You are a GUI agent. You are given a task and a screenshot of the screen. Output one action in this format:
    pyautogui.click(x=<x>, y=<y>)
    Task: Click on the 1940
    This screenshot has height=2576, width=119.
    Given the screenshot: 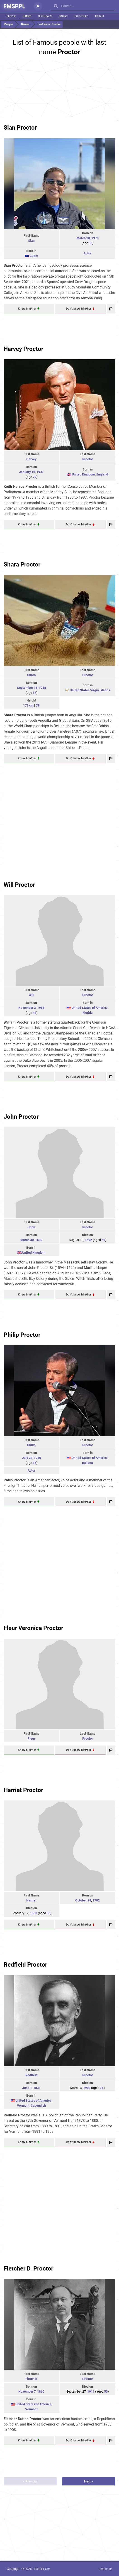 What is the action you would take?
    pyautogui.click(x=37, y=1458)
    